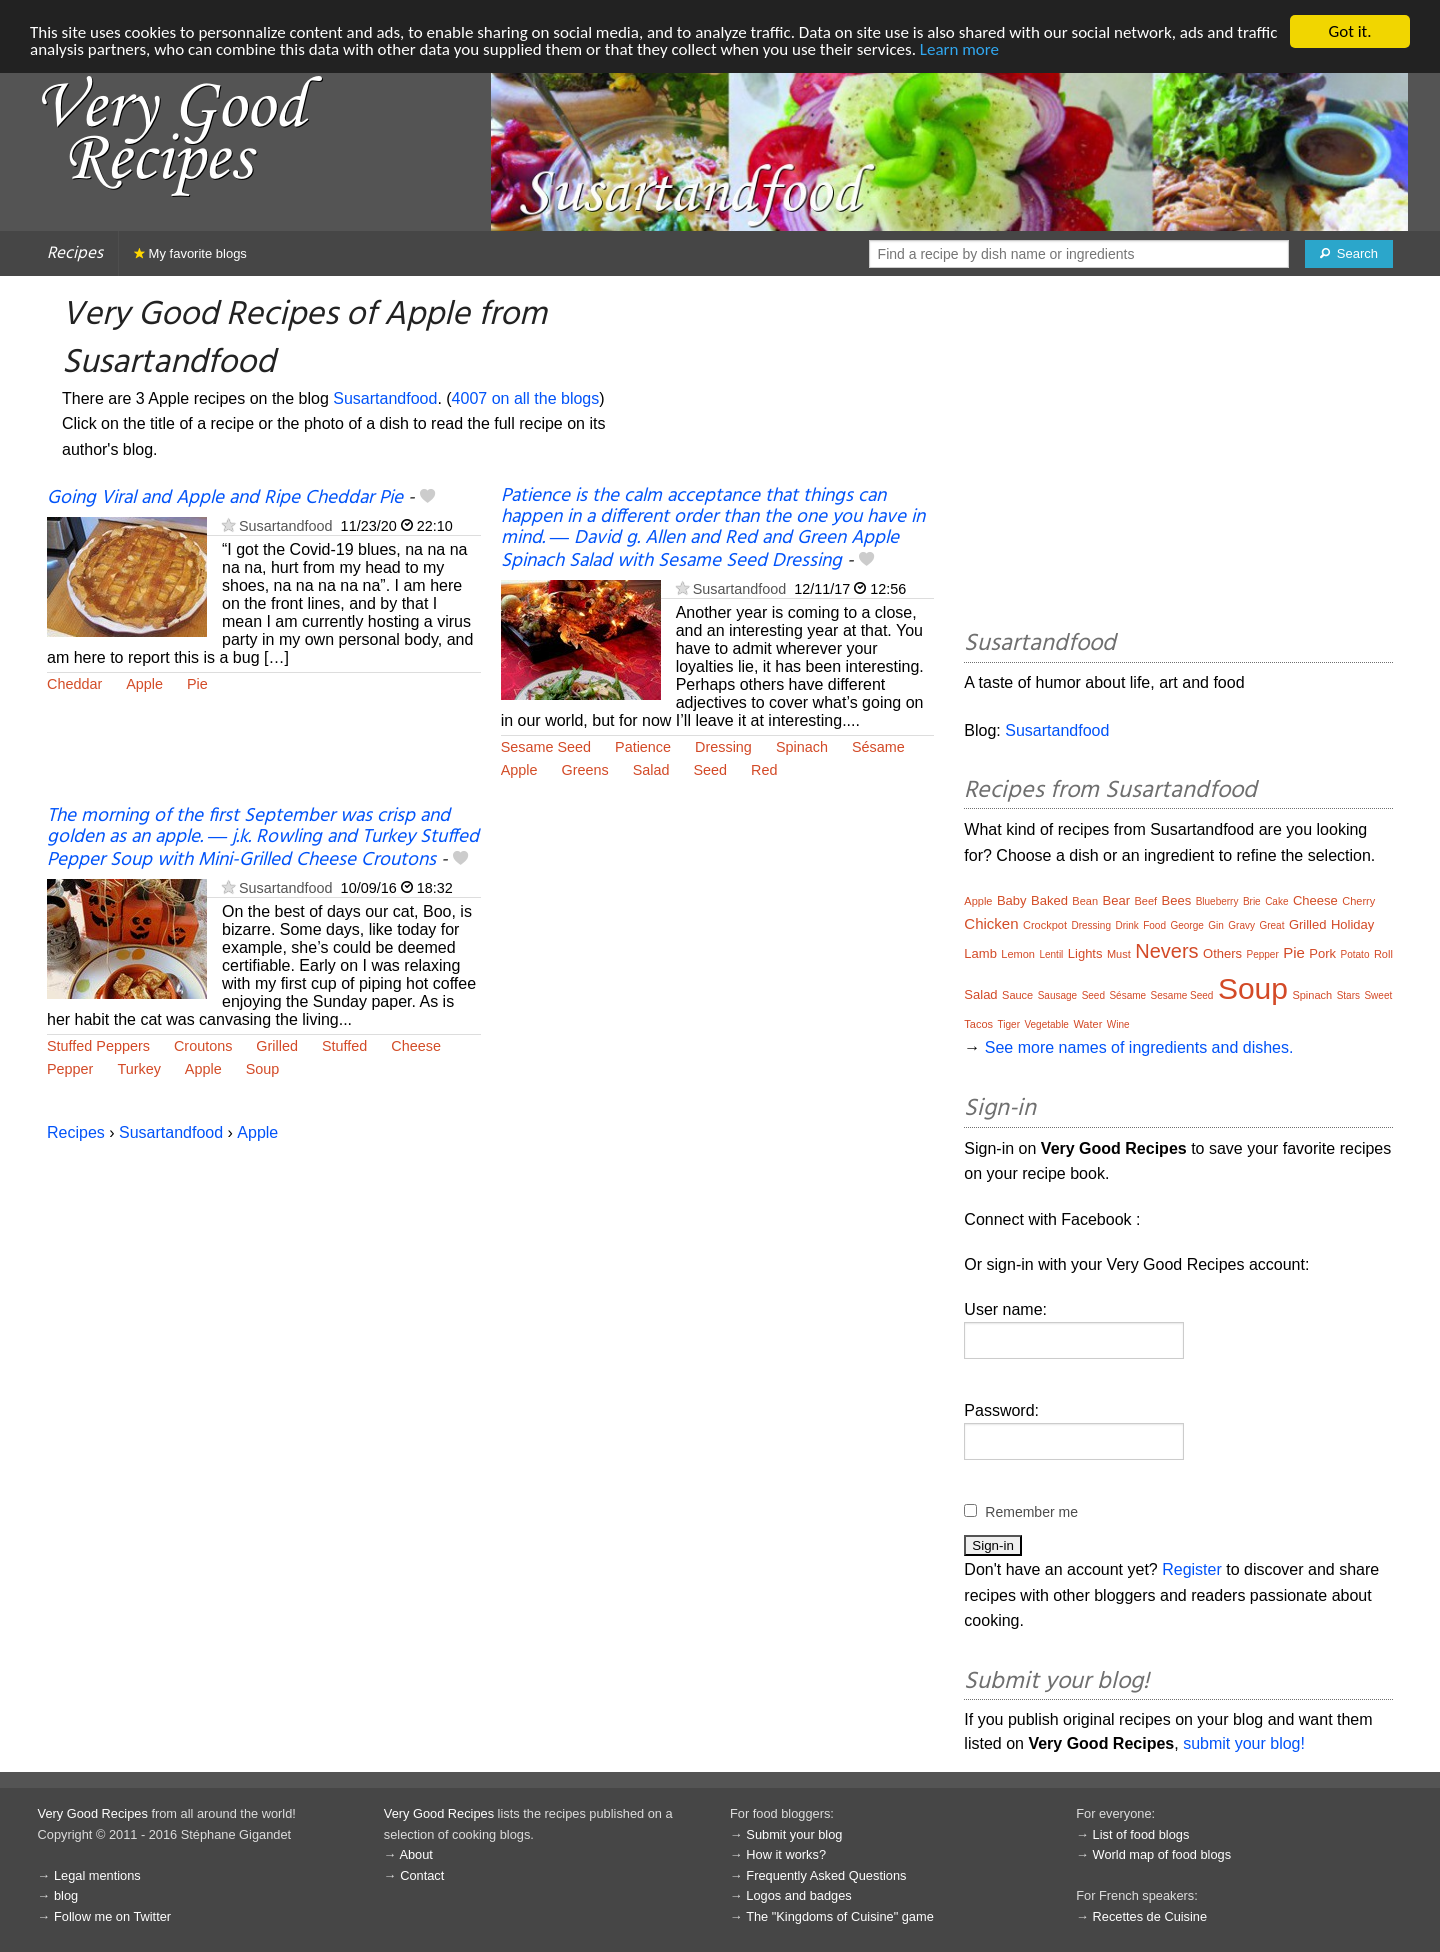  Describe the element at coordinates (415, 1854) in the screenshot. I see `About` at that location.